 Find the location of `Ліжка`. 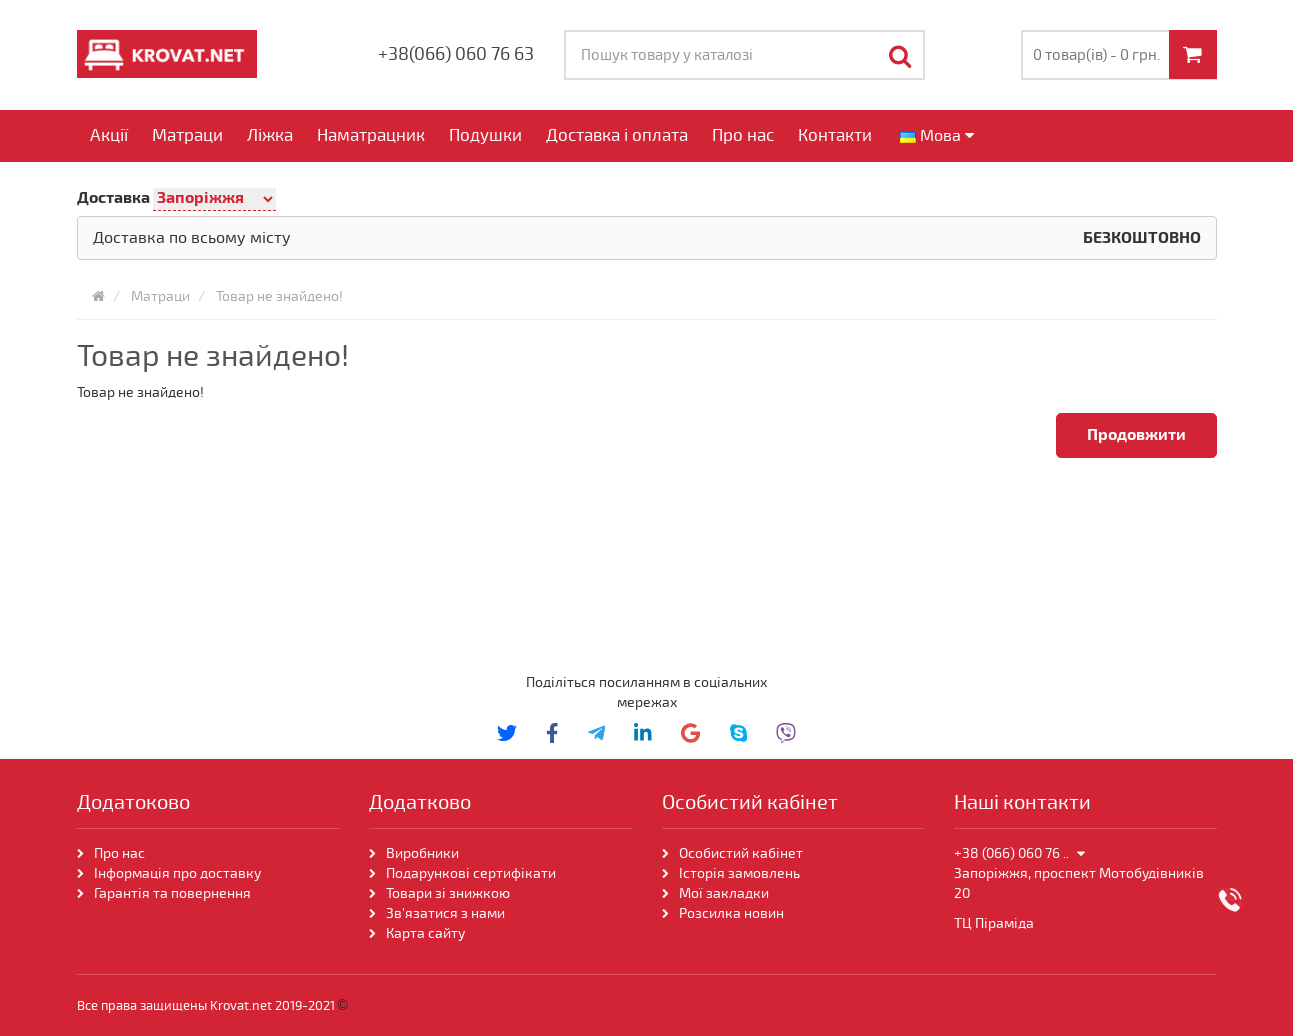

Ліжка is located at coordinates (270, 135).